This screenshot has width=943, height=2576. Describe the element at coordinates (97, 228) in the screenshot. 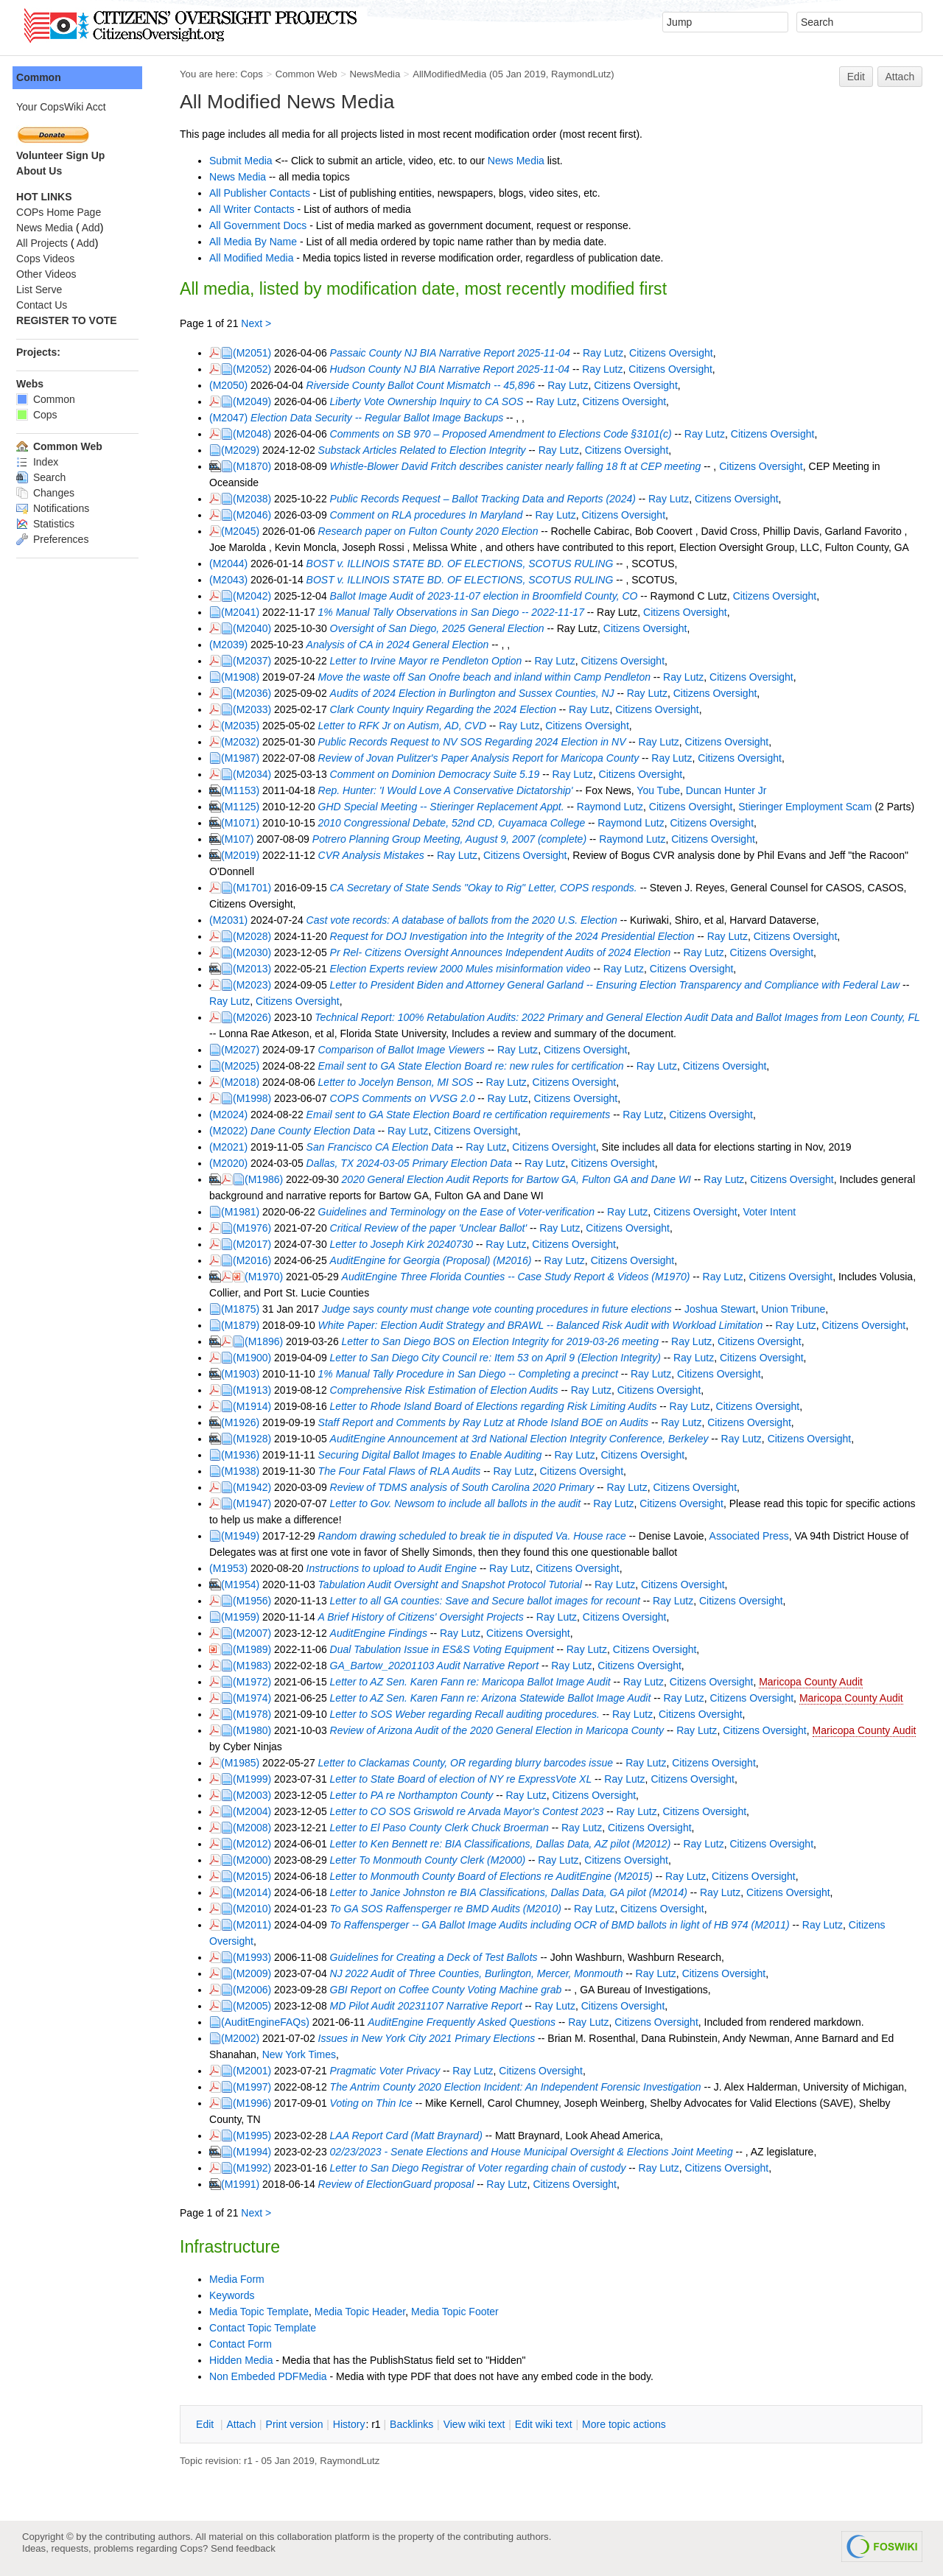

I see `Add` at that location.